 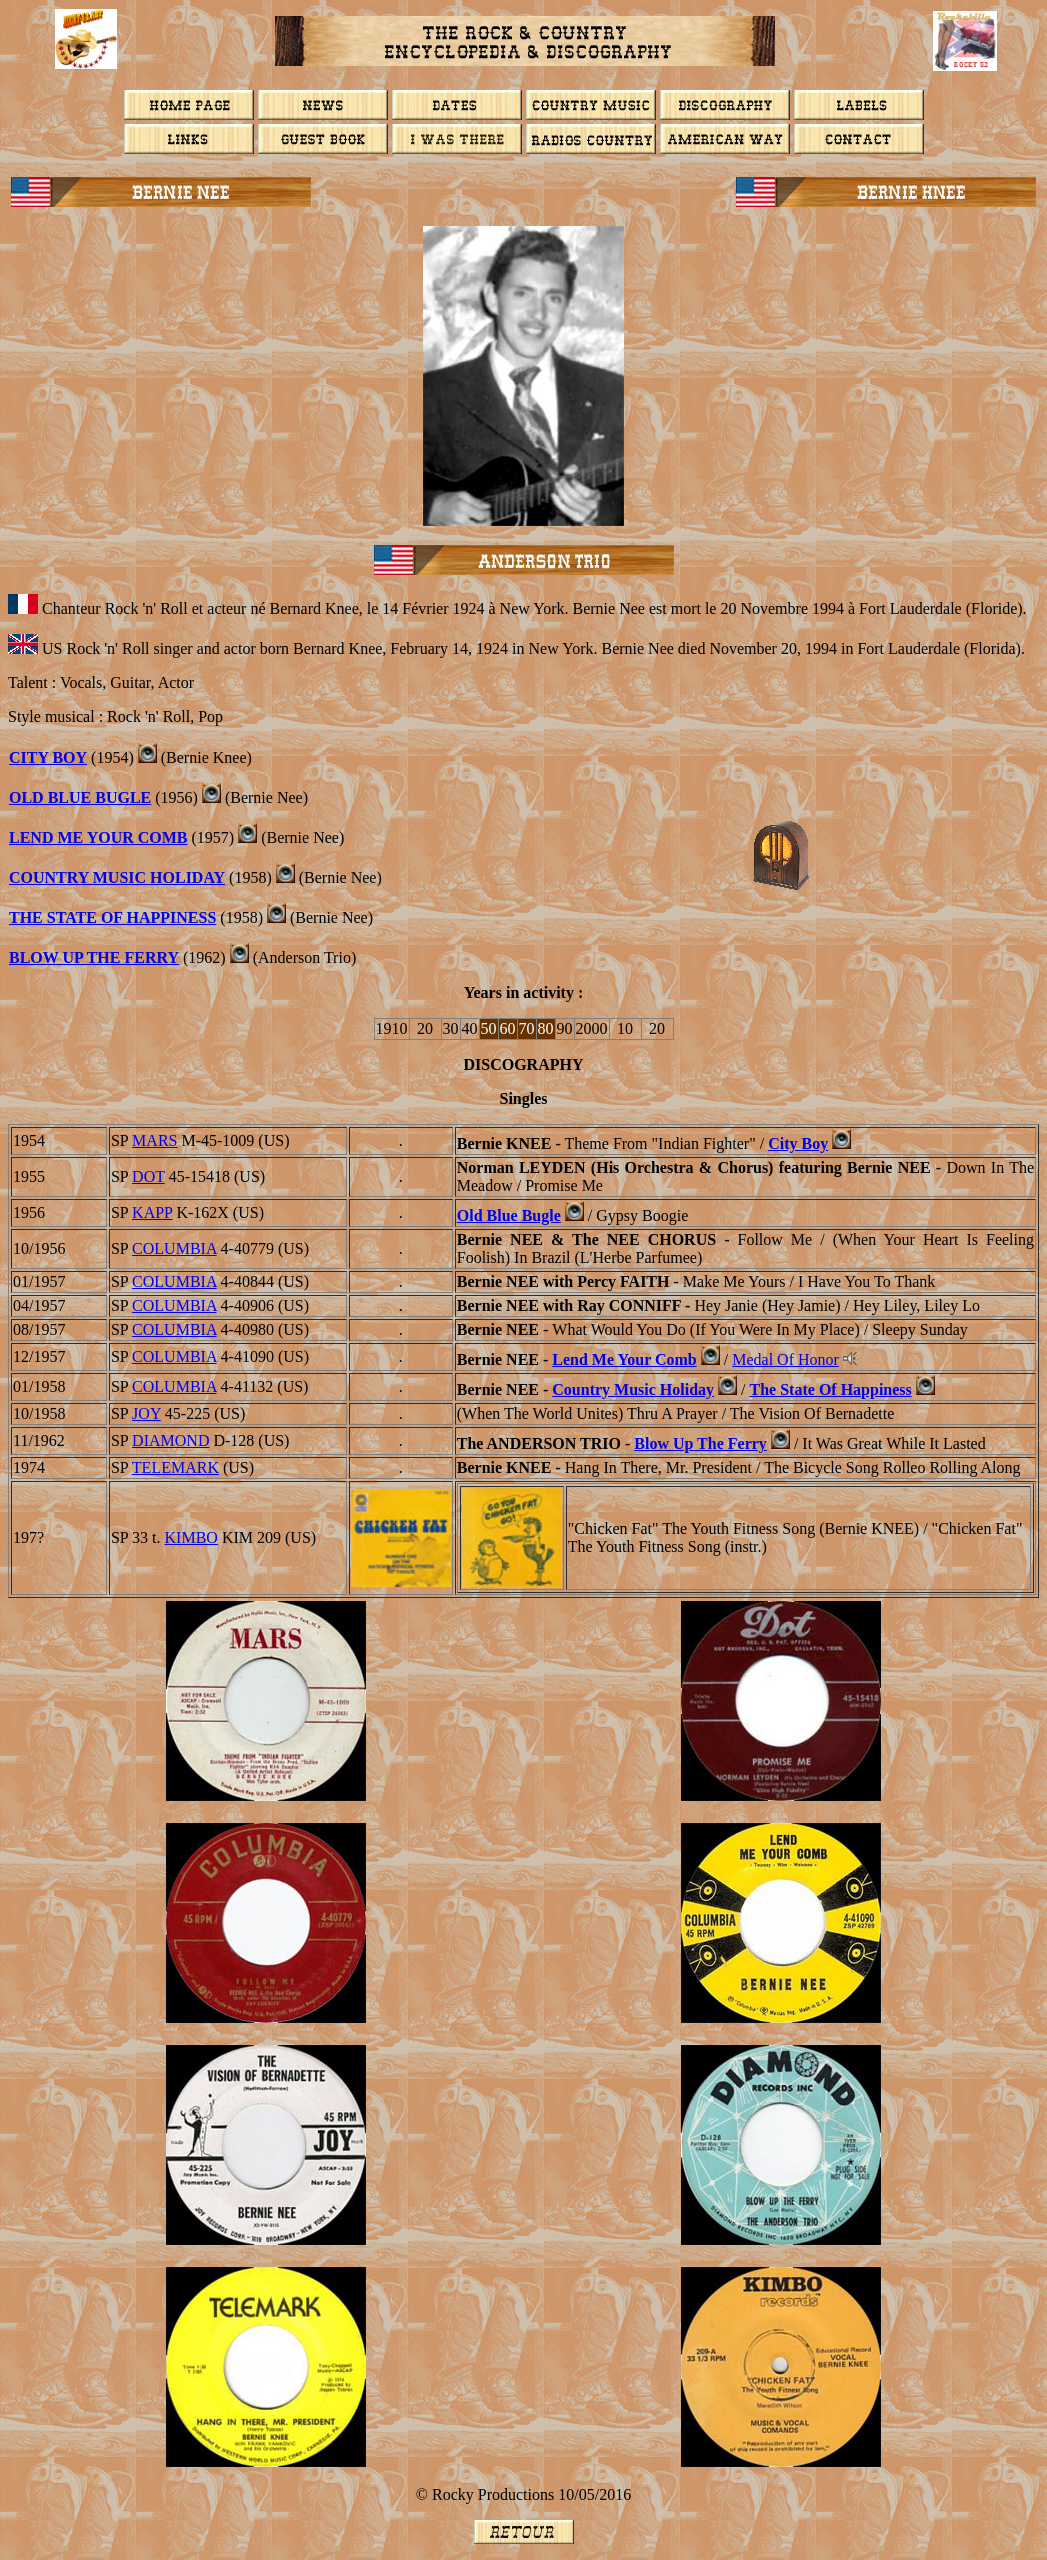 I want to click on City Boy, so click(x=48, y=757).